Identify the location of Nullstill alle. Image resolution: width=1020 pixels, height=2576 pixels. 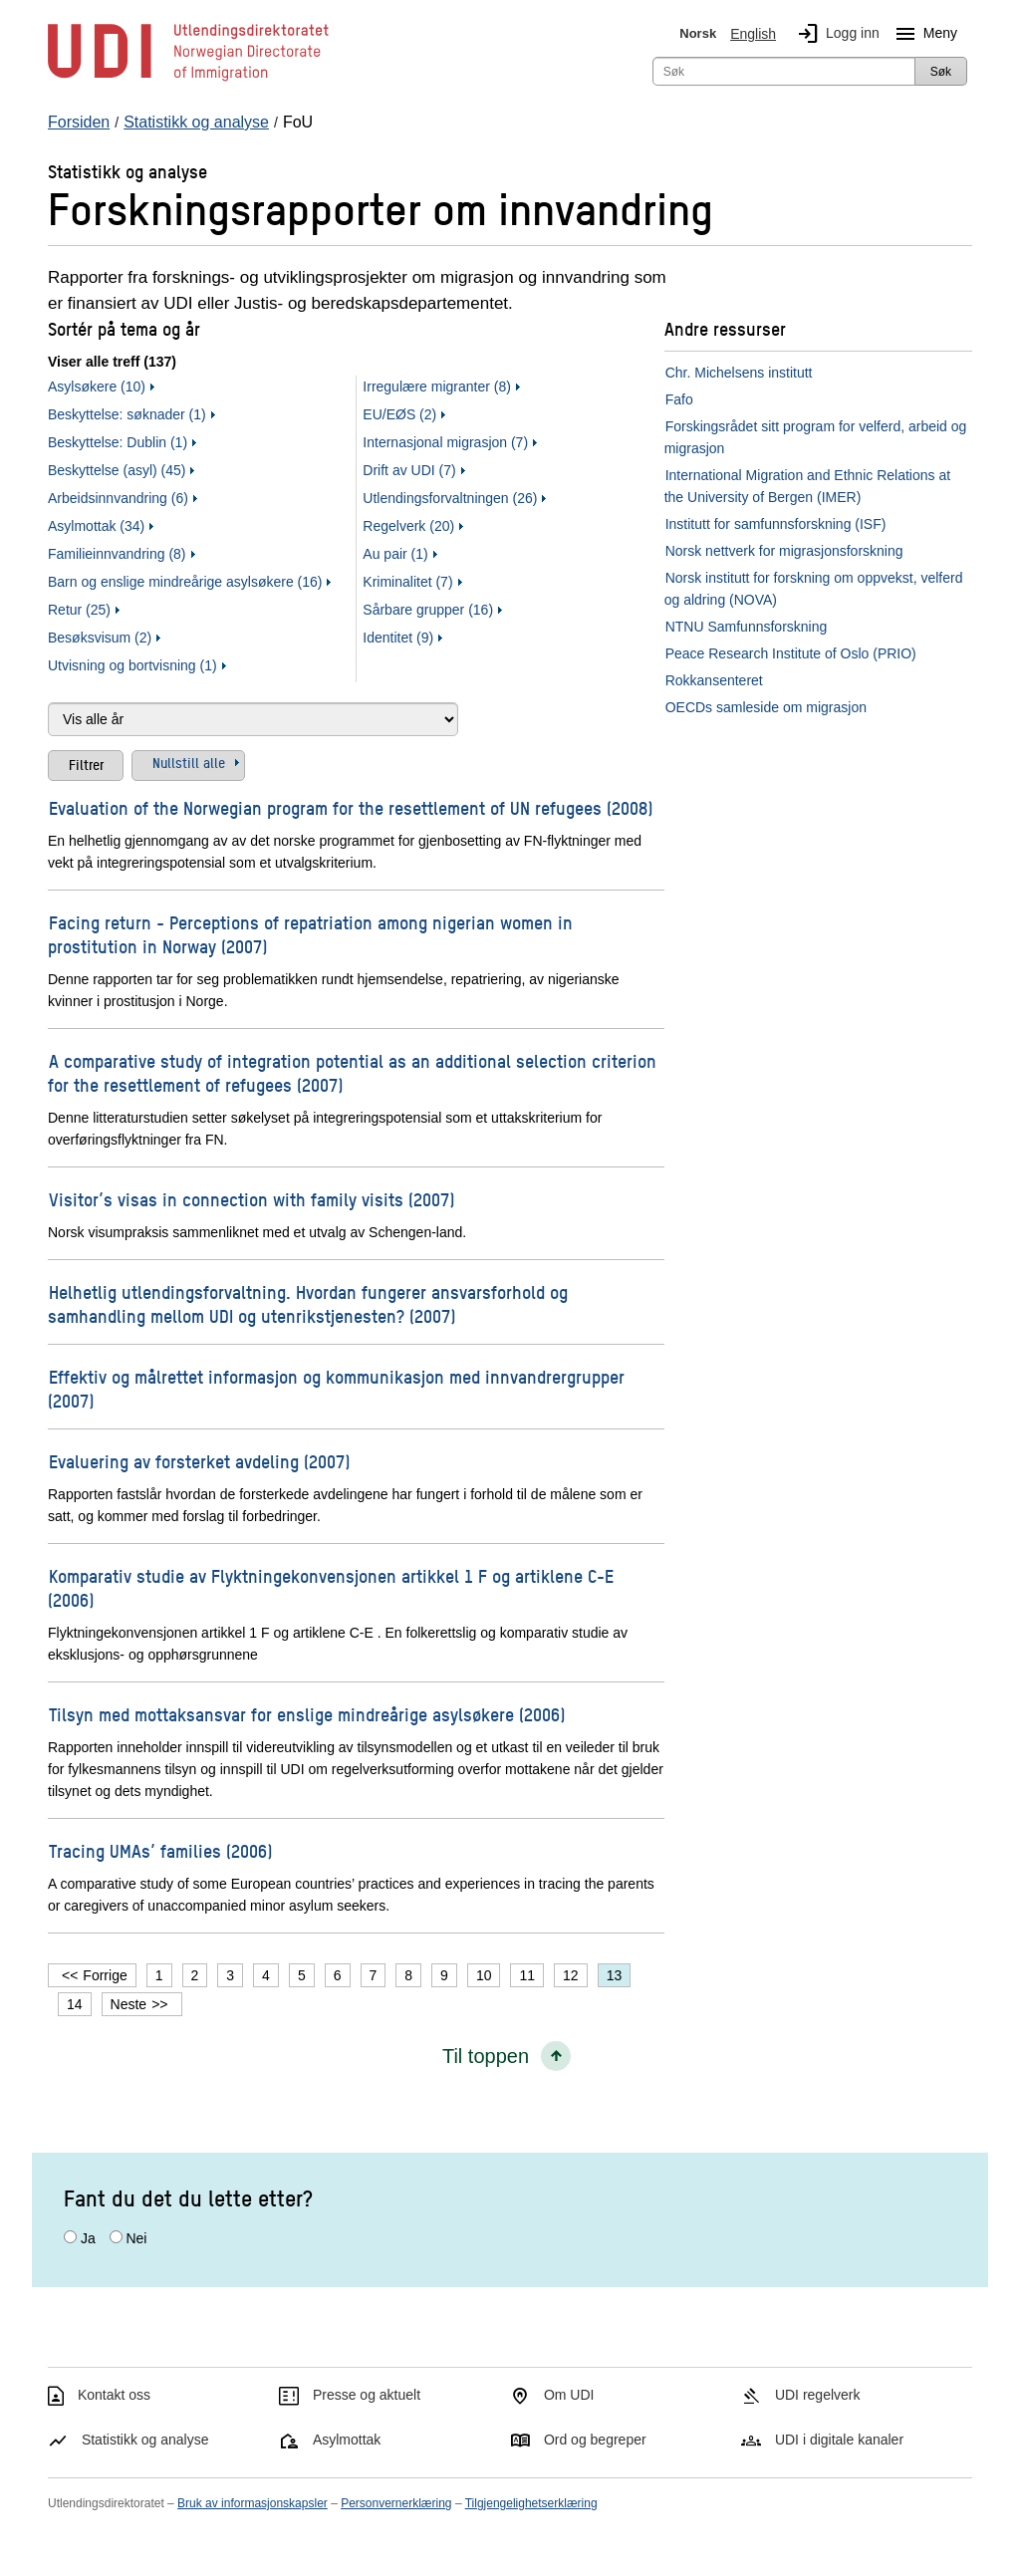
(188, 762).